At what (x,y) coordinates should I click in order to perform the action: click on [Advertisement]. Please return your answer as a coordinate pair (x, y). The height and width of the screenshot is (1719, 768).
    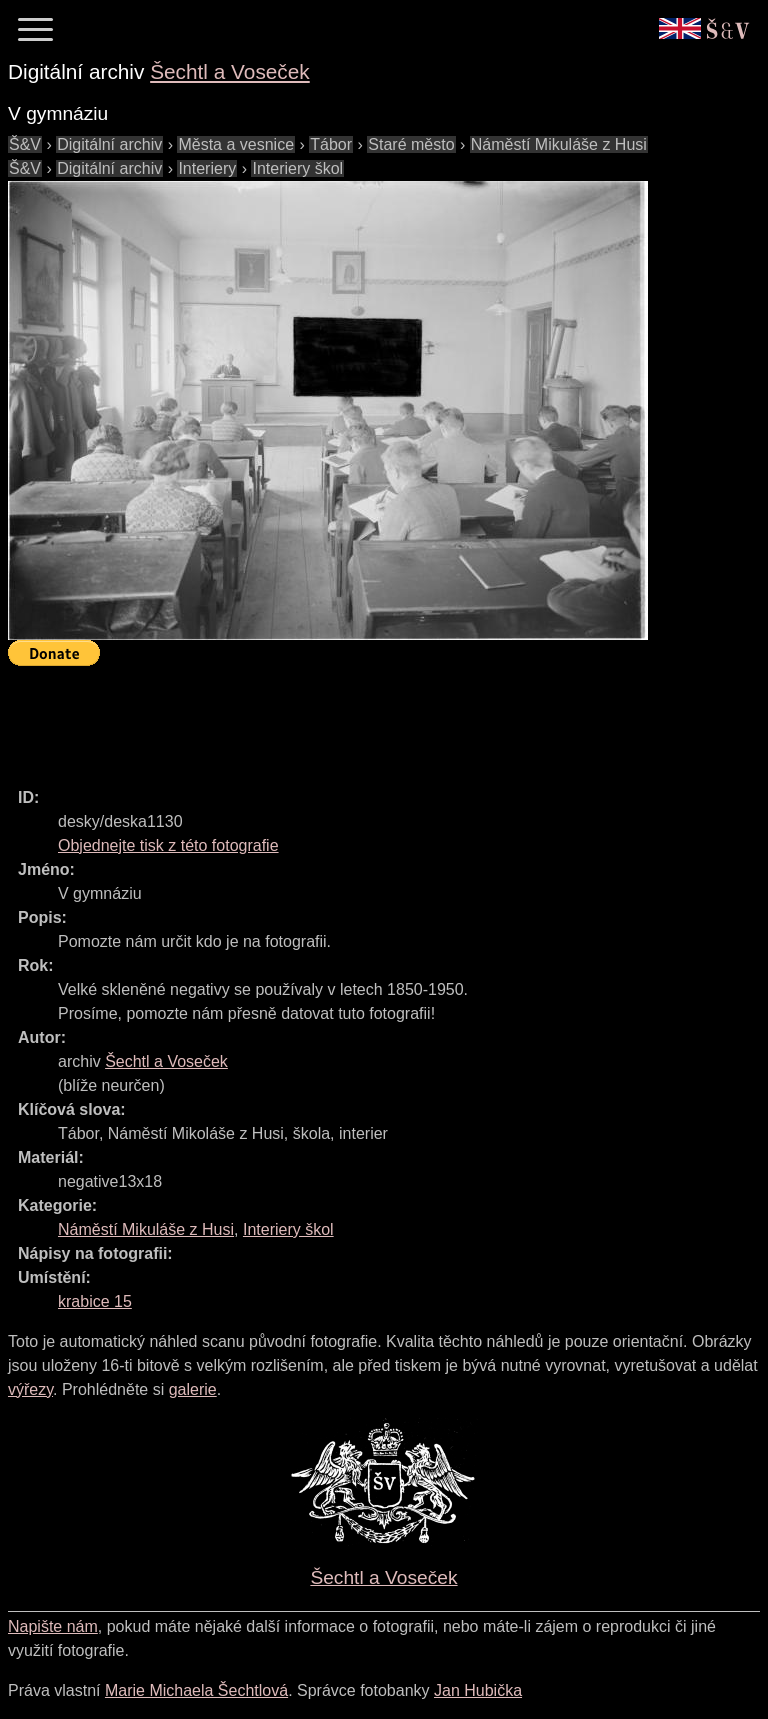
    Looking at the image, I should click on (372, 718).